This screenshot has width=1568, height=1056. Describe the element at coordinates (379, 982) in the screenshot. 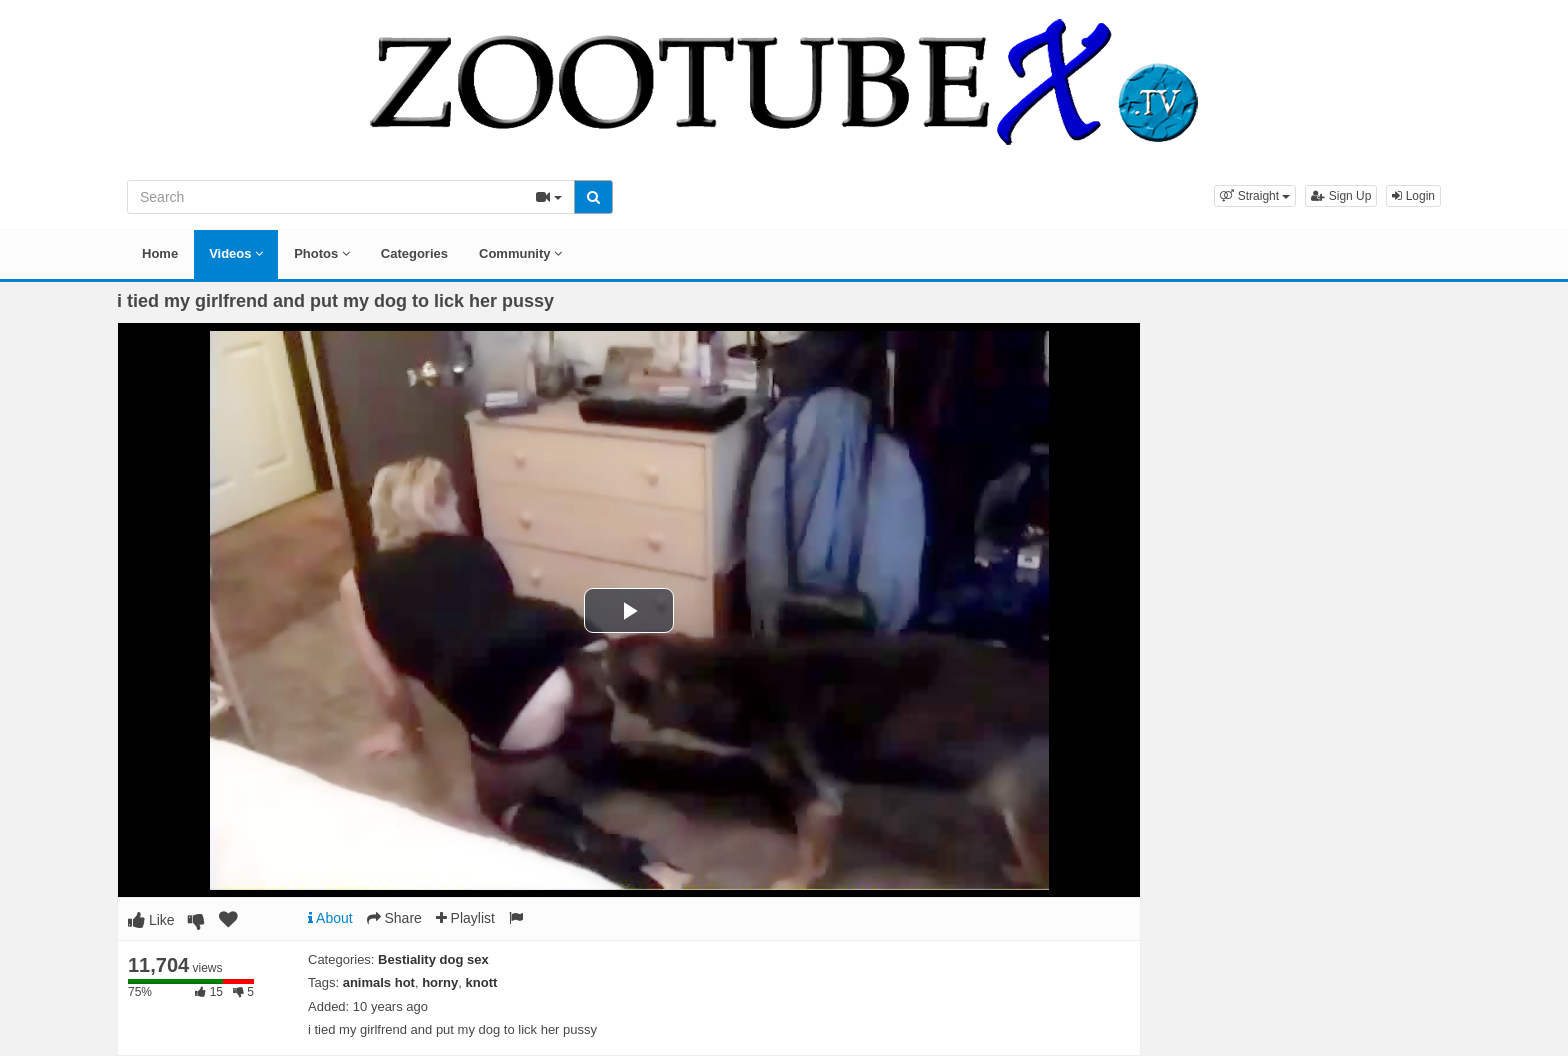

I see `animals hot` at that location.